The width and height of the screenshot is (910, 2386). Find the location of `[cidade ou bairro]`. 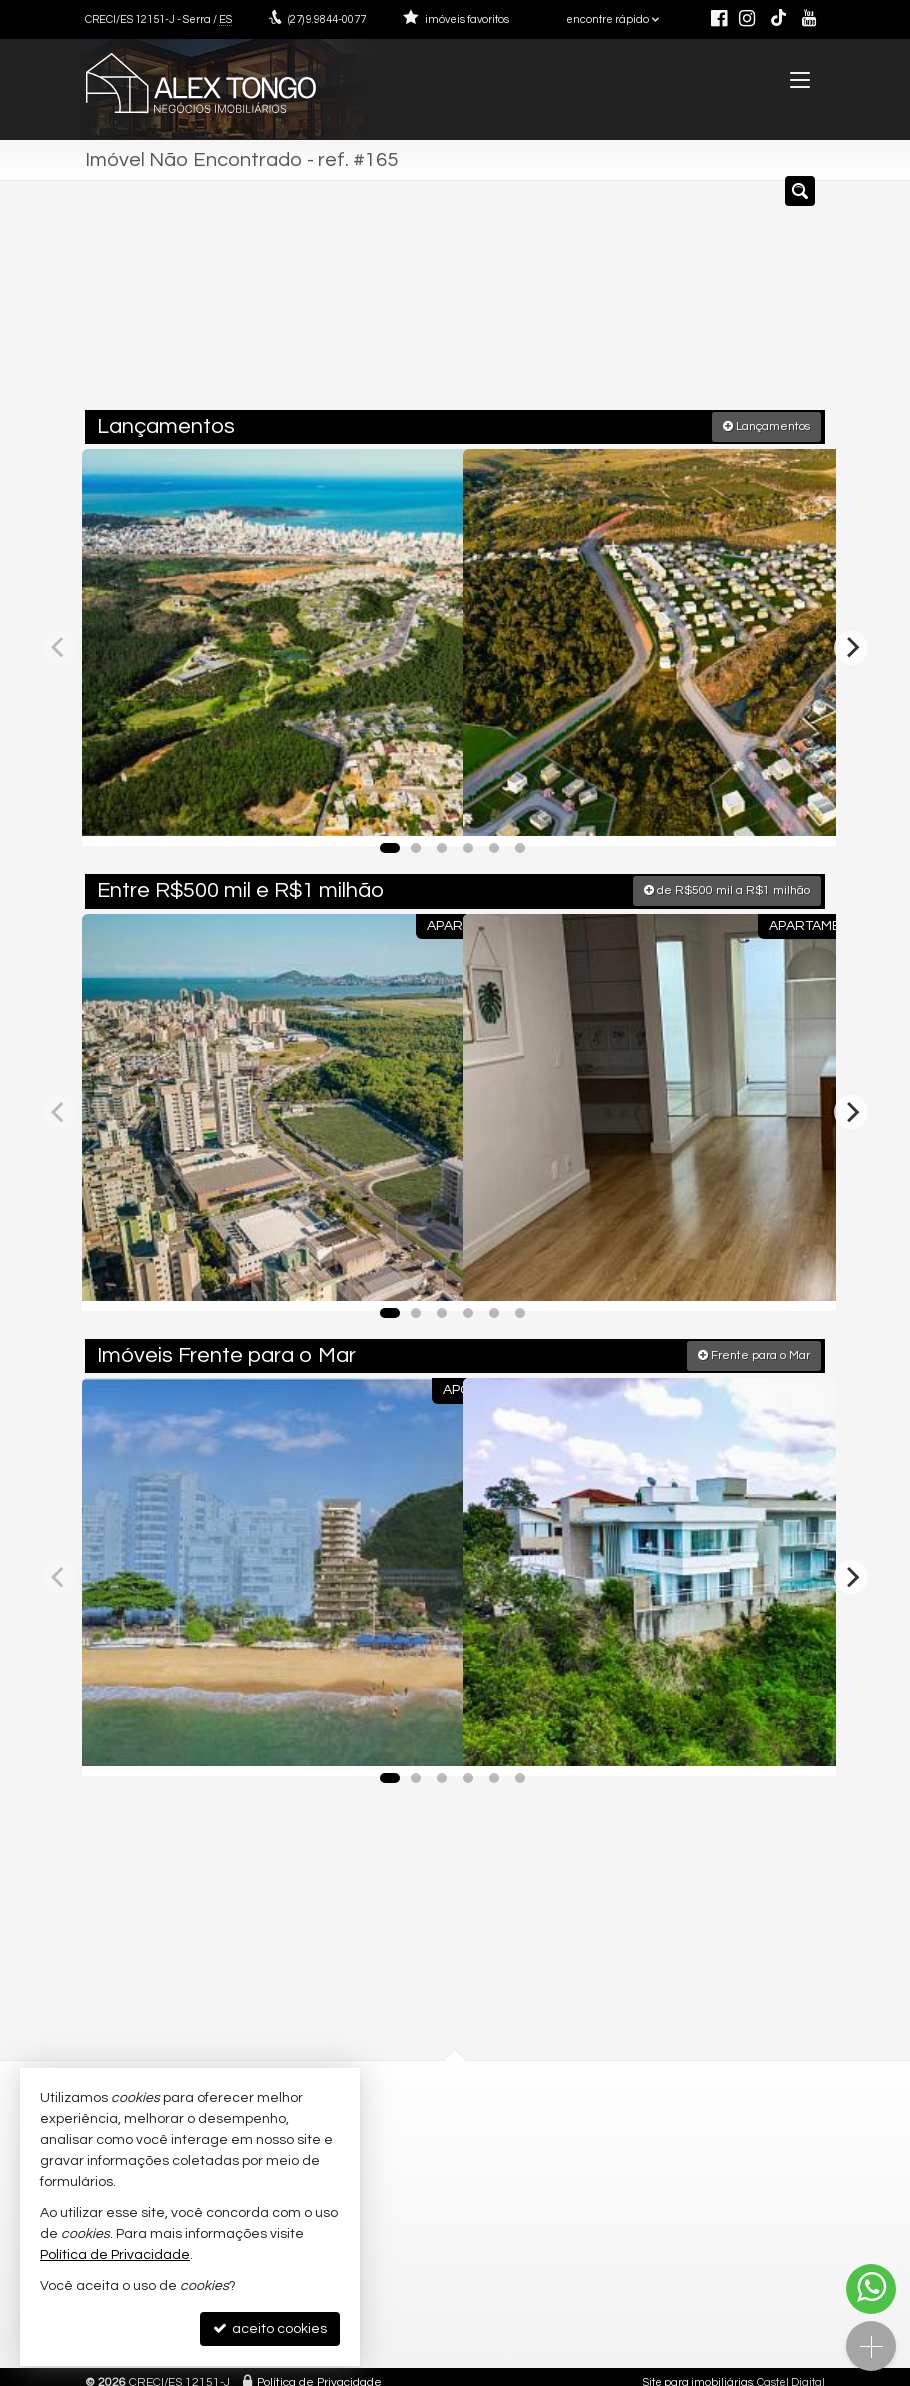

[cidade ou bairro] is located at coordinates (632, 303).